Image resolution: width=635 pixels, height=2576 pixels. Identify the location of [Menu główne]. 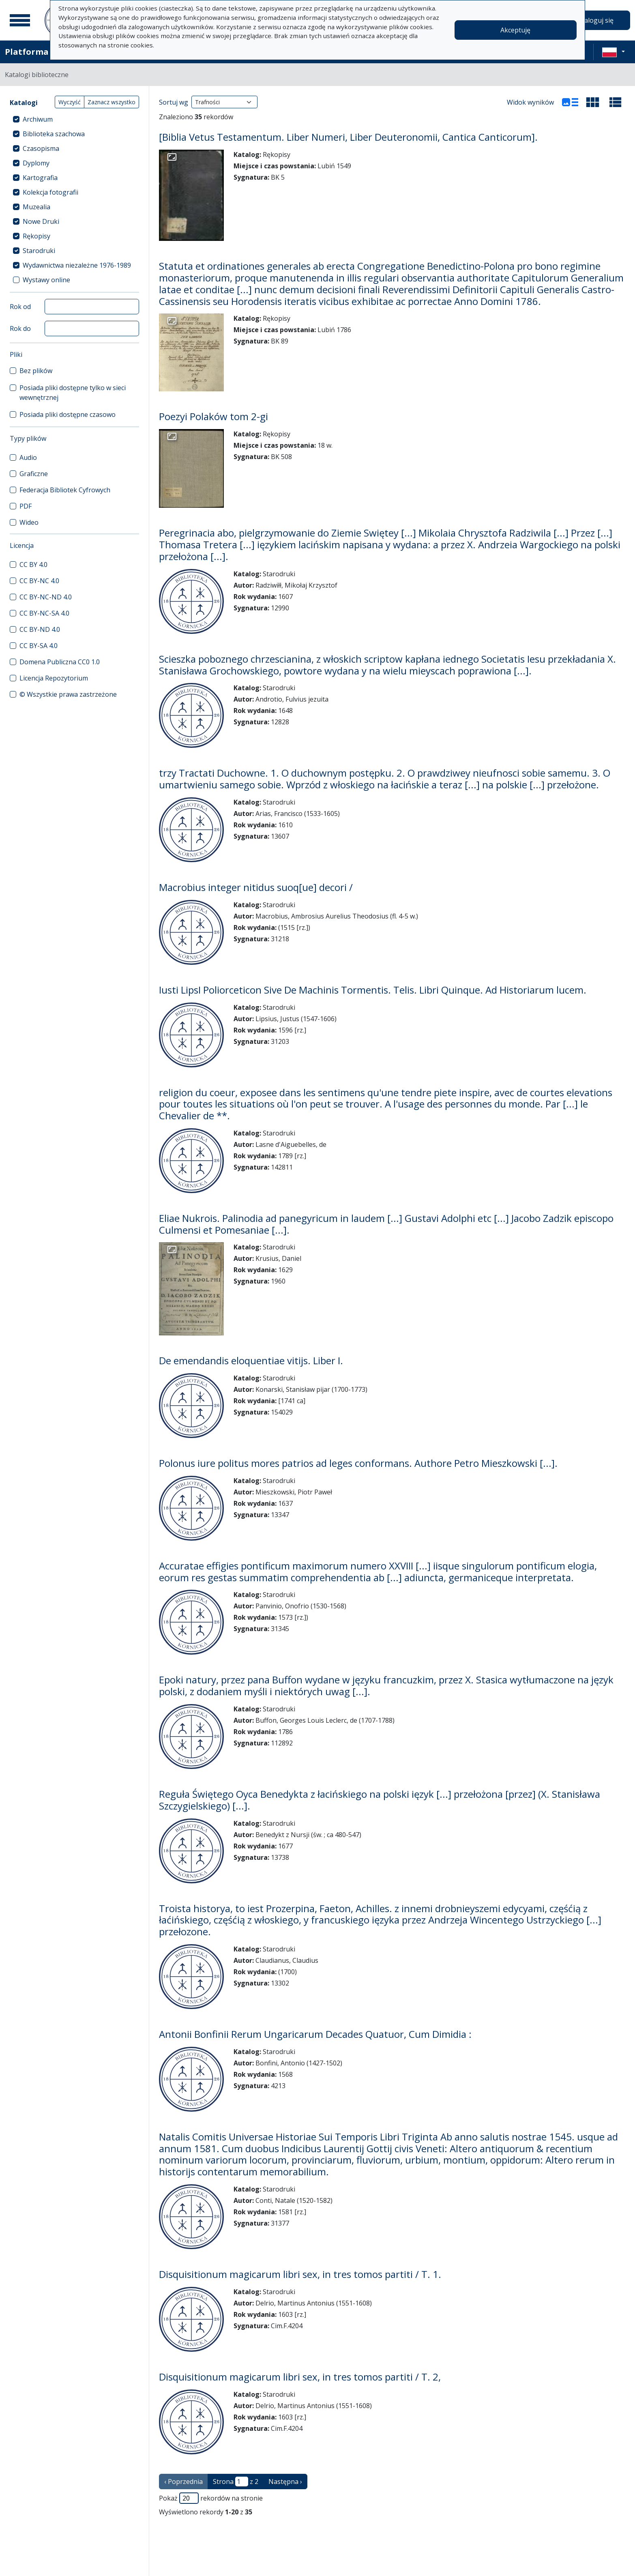
(20, 20).